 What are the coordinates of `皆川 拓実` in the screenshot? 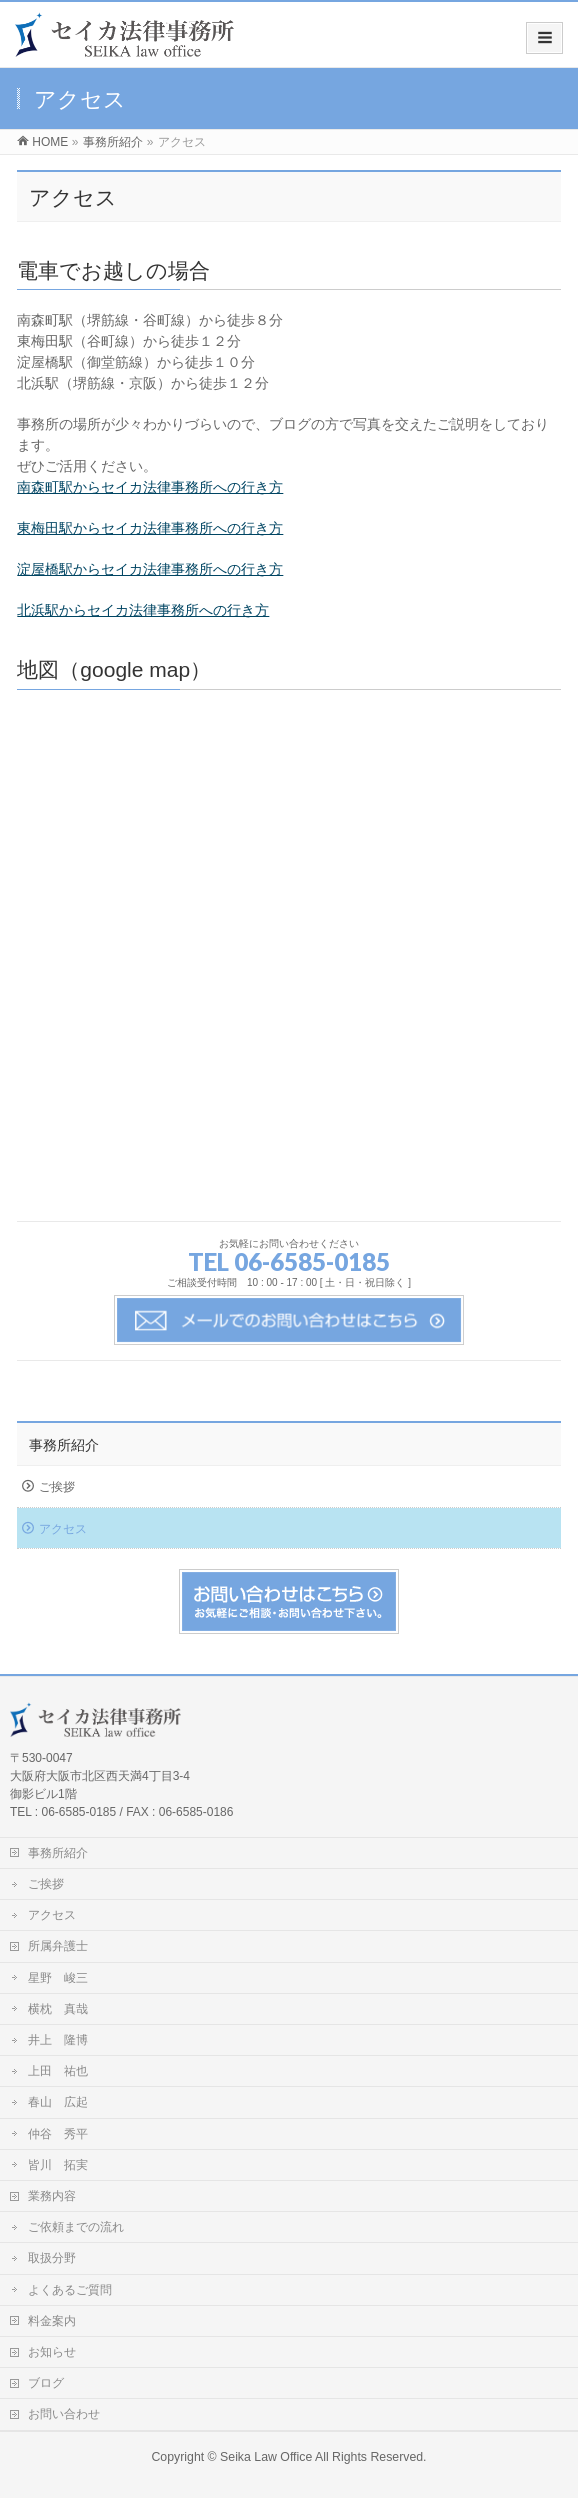 It's located at (58, 2165).